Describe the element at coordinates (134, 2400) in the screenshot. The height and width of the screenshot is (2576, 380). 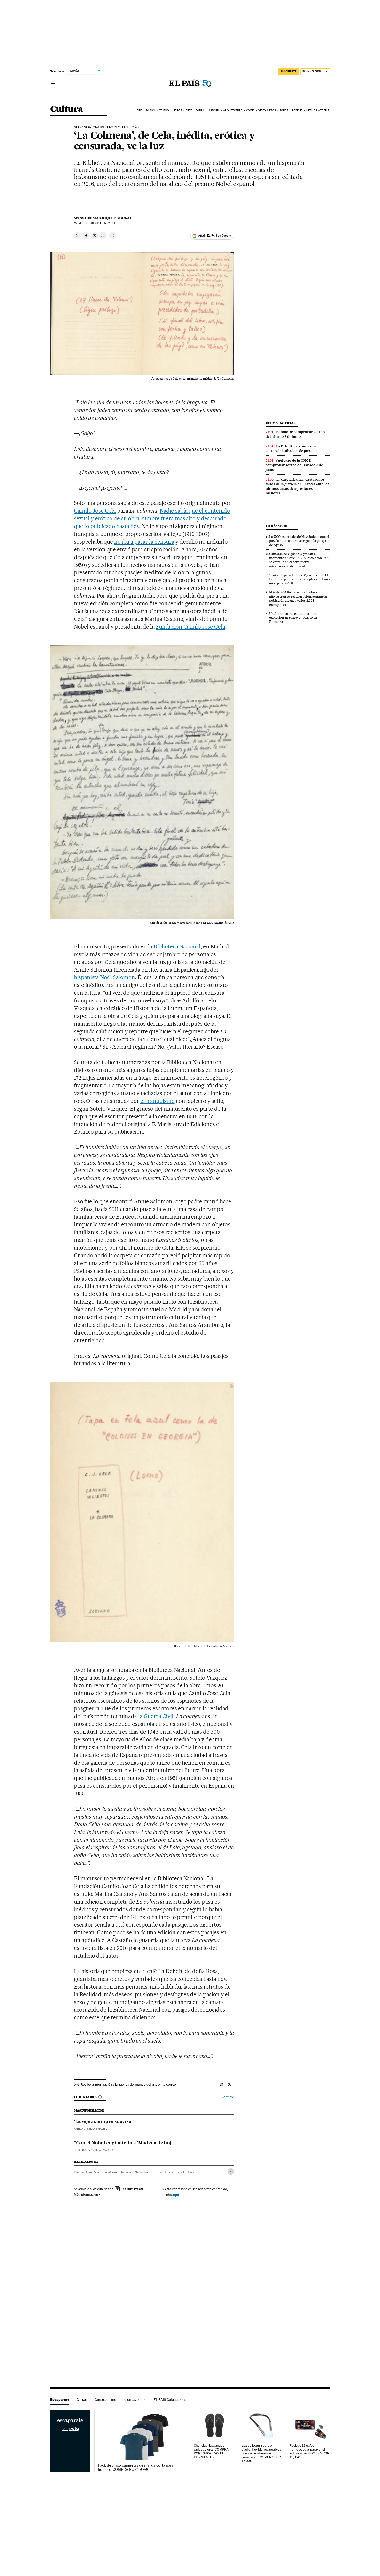
I see `Idiomas online` at that location.